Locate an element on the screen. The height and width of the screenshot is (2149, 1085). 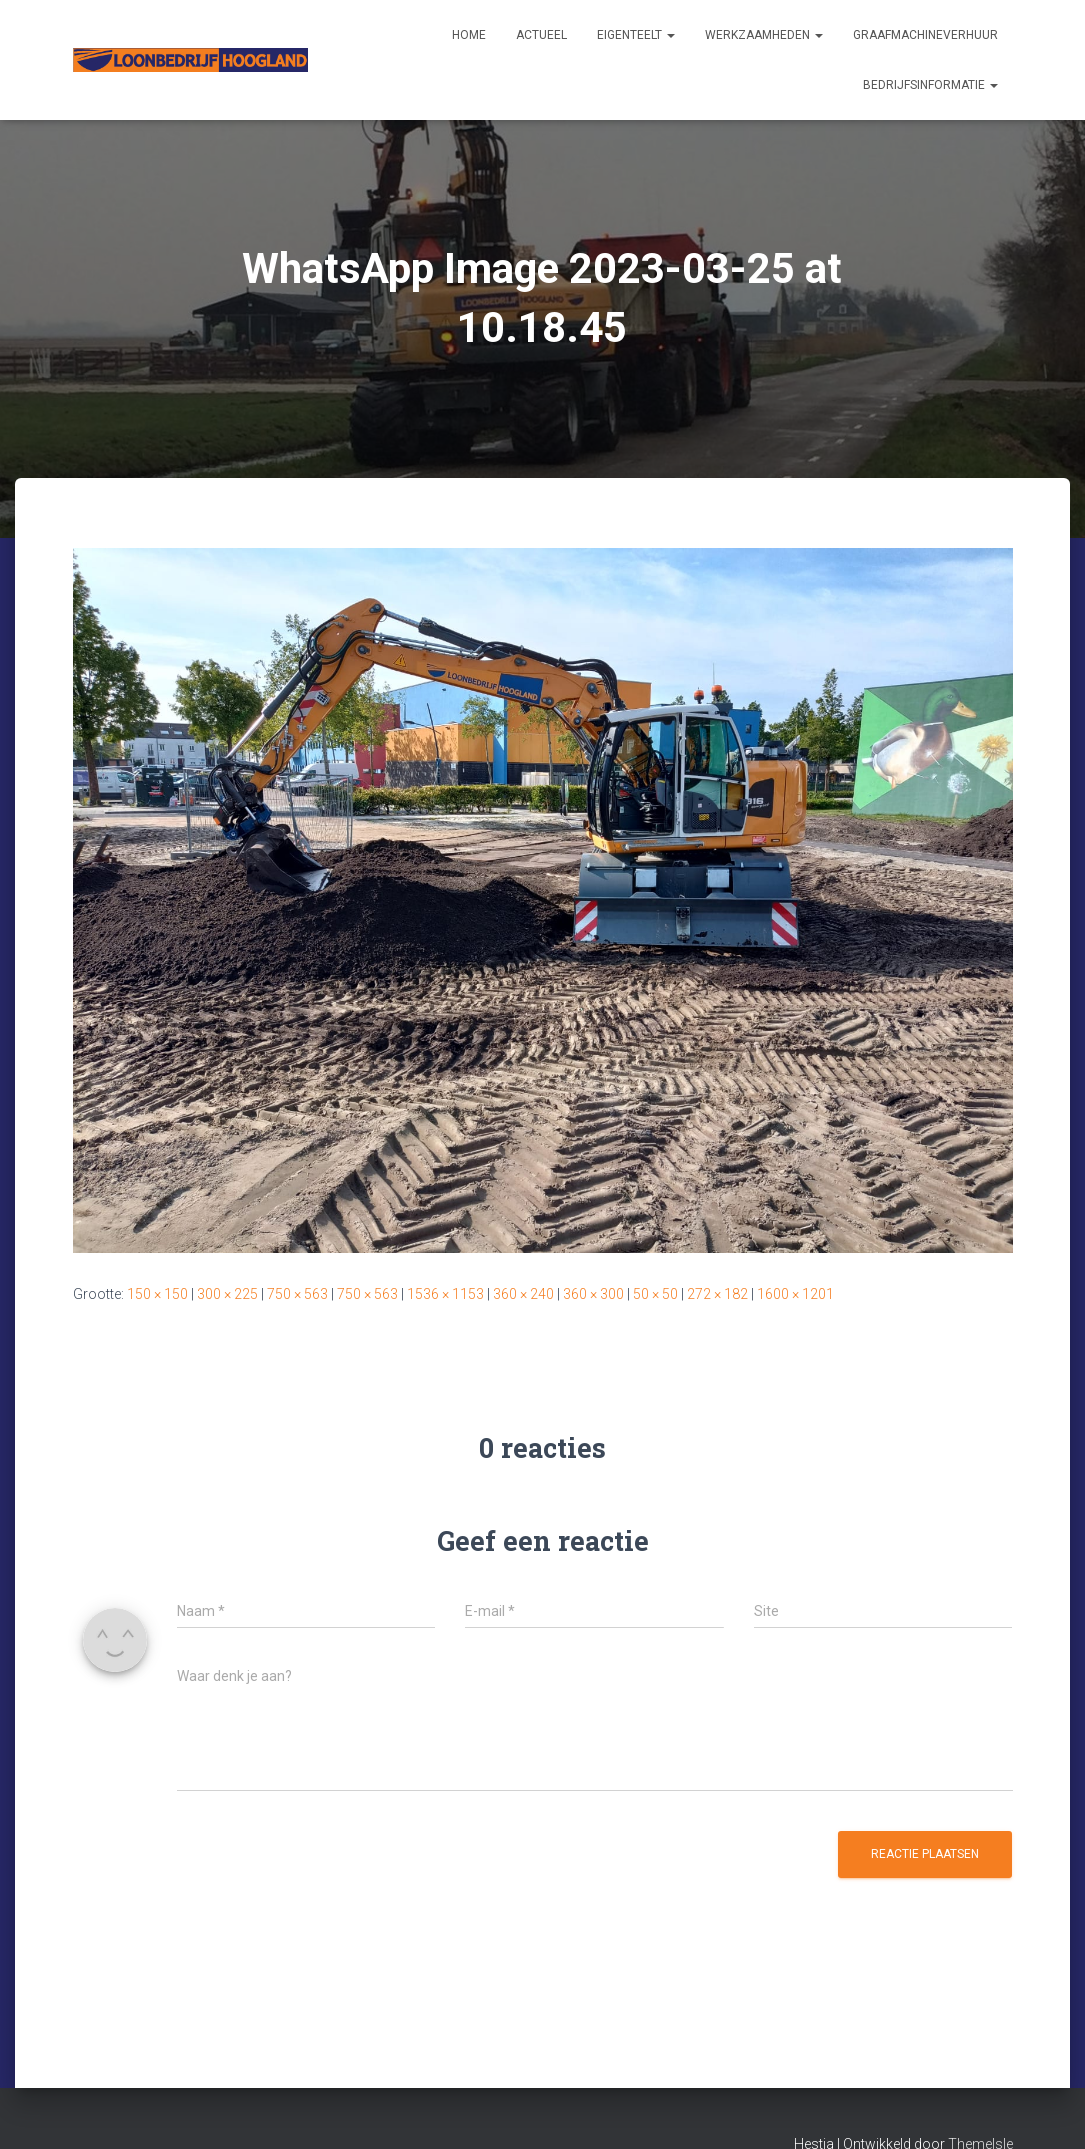
150 × 150 is located at coordinates (157, 1294).